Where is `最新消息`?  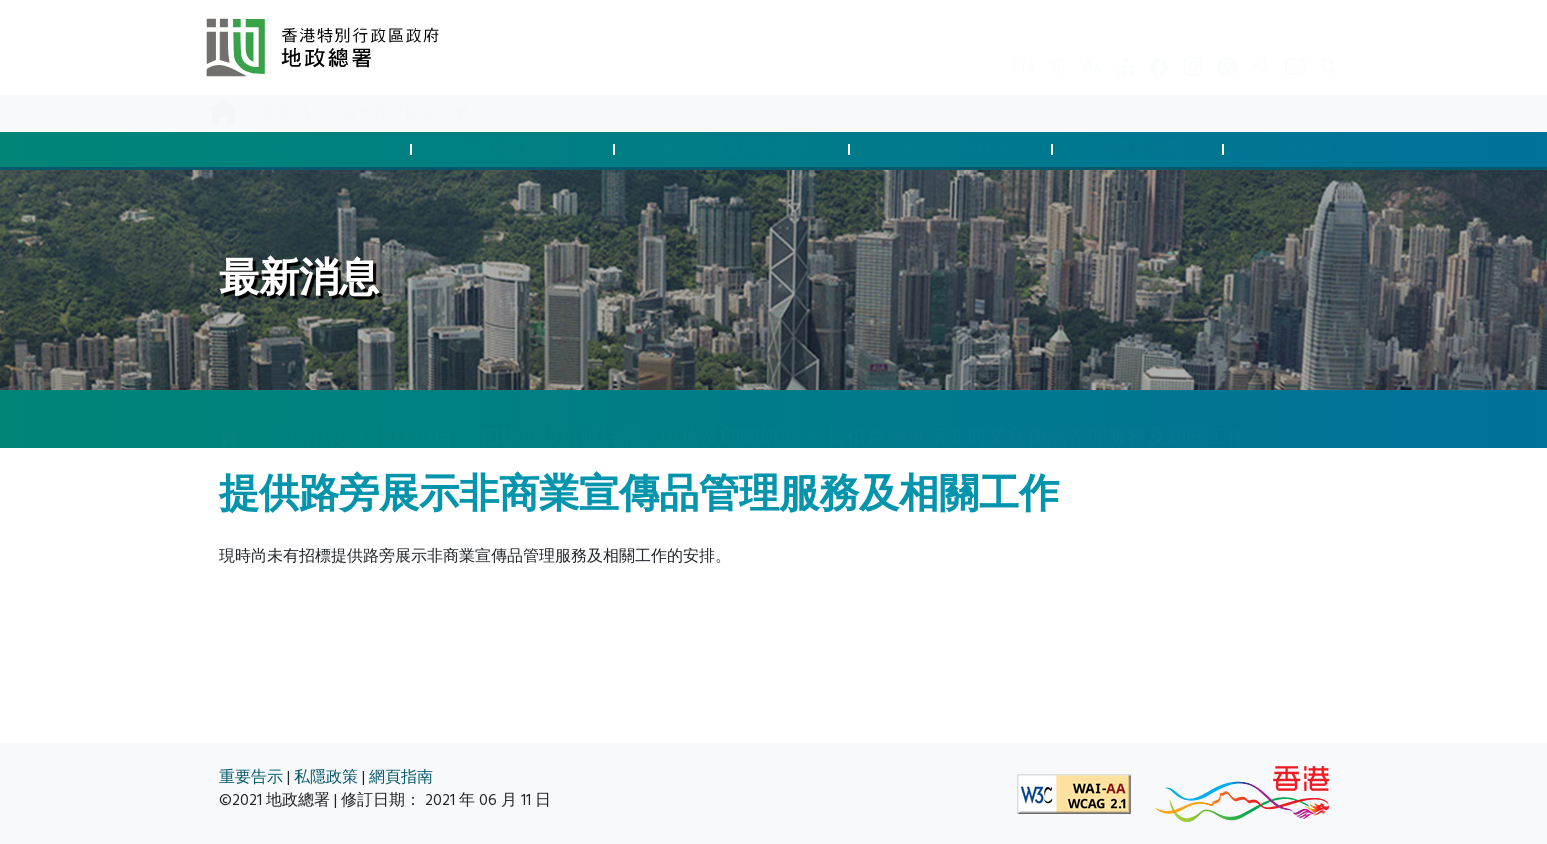 最新消息 is located at coordinates (294, 113).